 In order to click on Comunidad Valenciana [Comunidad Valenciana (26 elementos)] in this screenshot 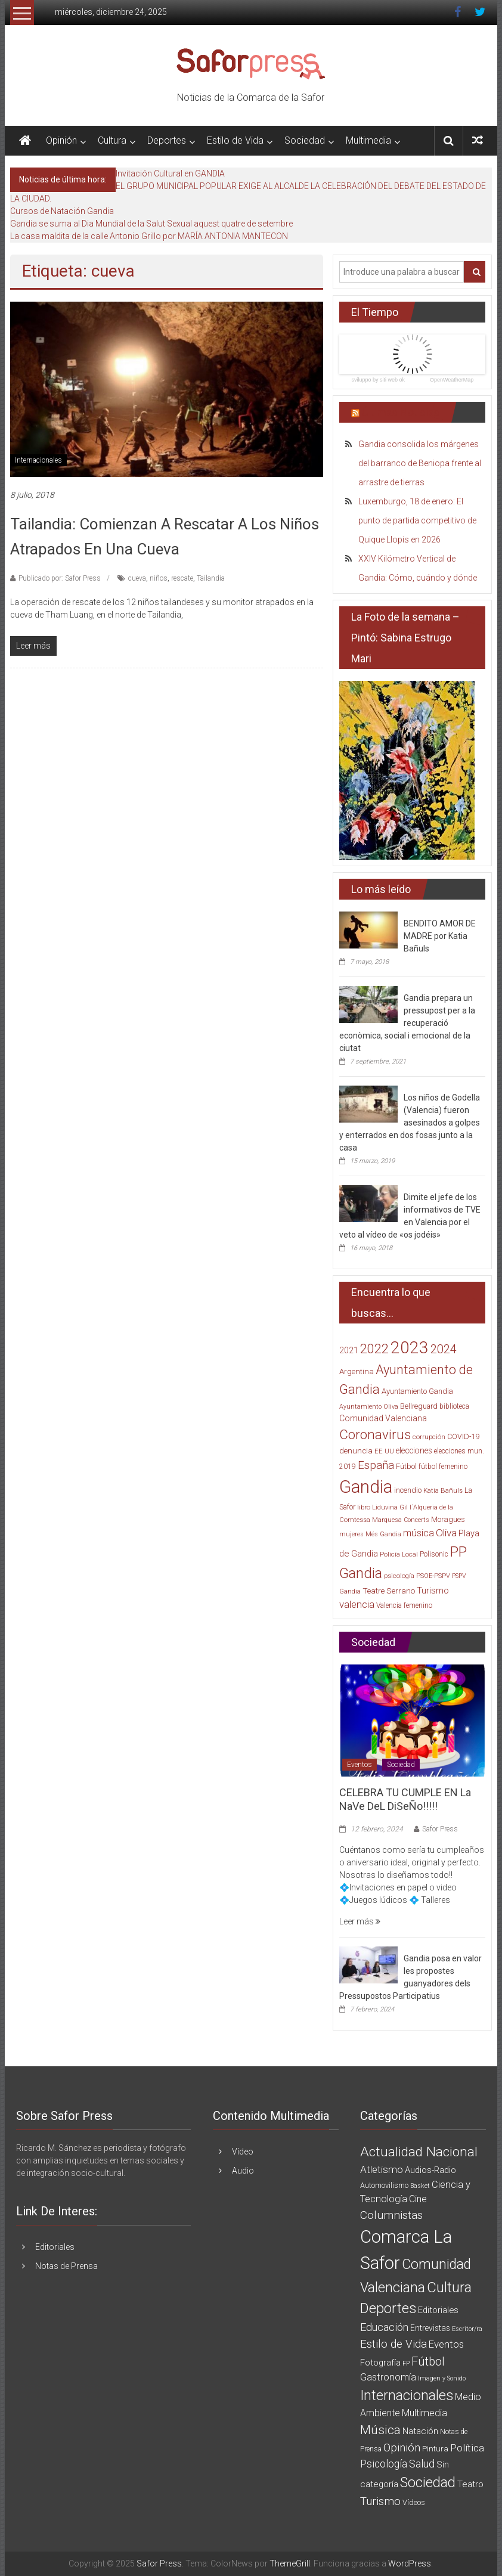, I will do `click(383, 1418)`.